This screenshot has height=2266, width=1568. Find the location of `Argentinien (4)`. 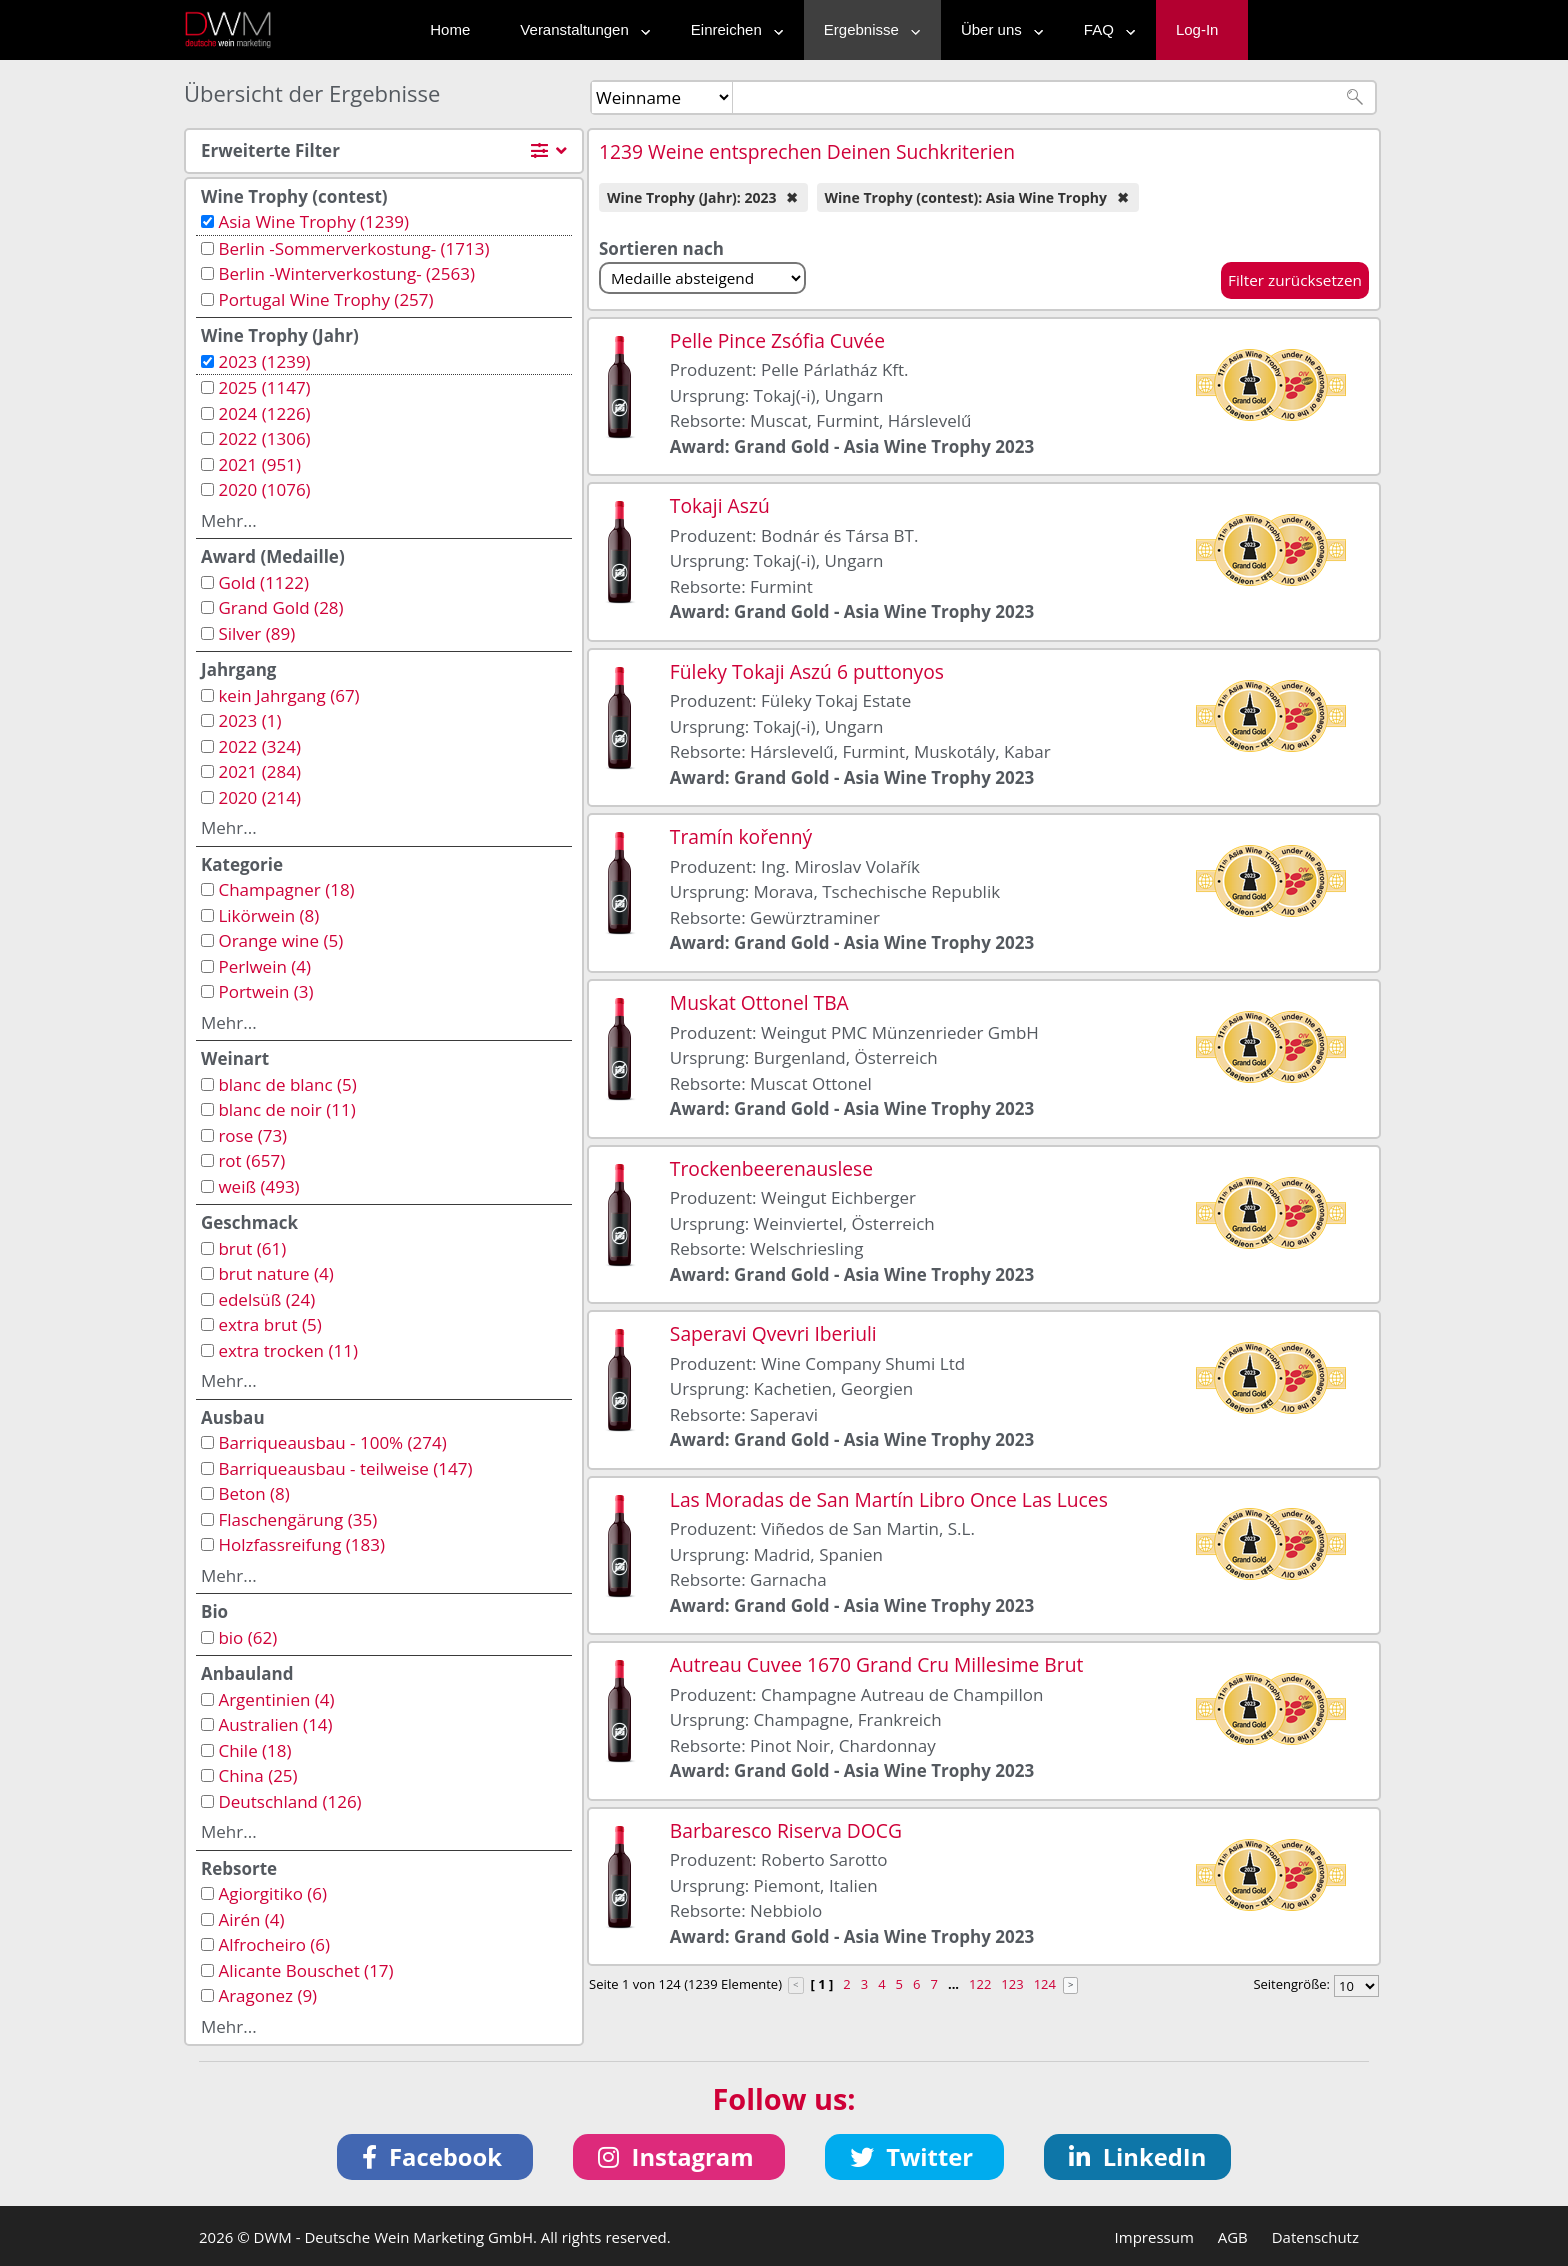

Argentinien (4) is located at coordinates (276, 1699).